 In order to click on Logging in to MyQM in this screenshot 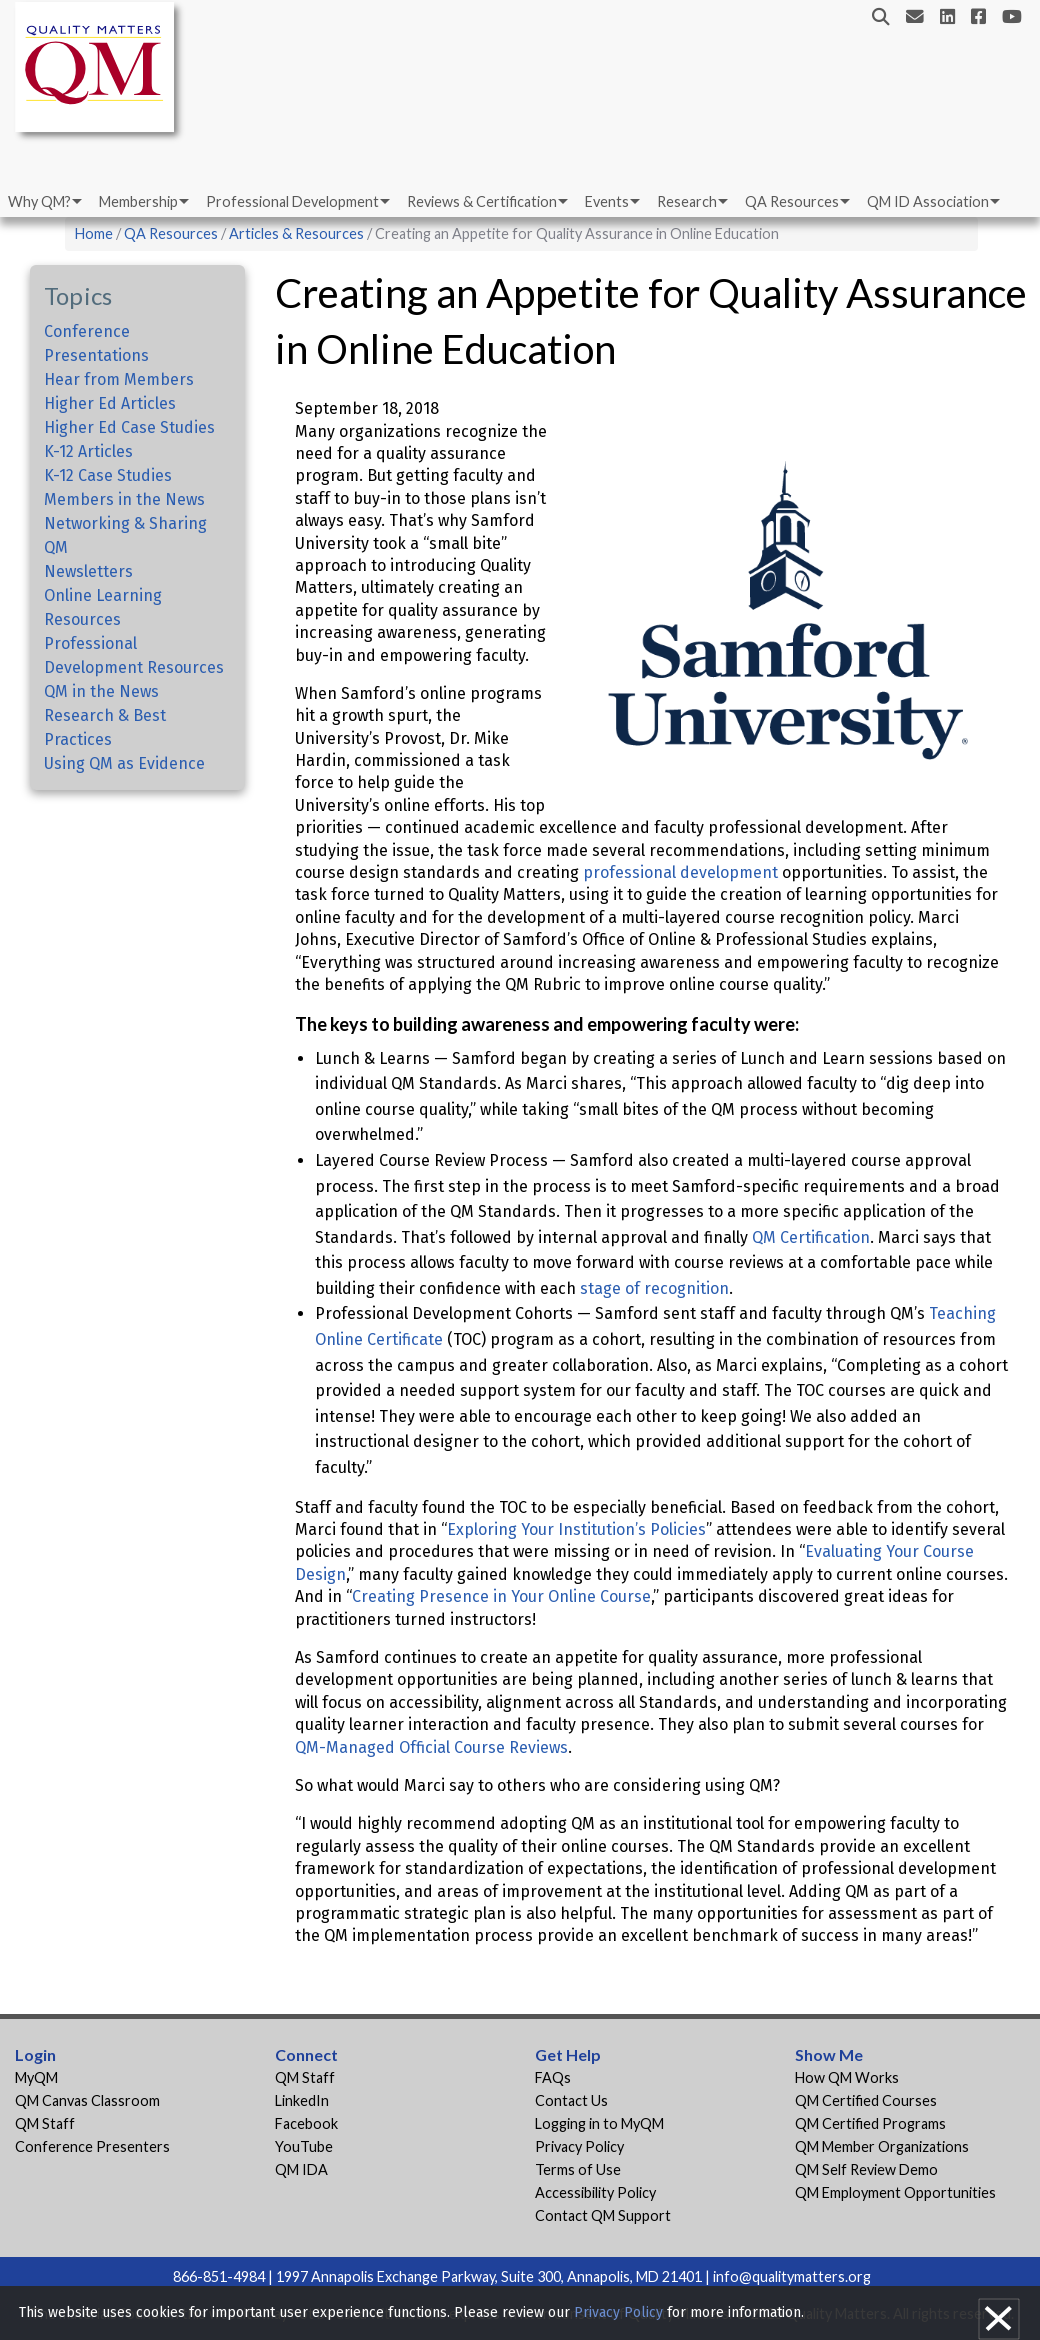, I will do `click(599, 2123)`.